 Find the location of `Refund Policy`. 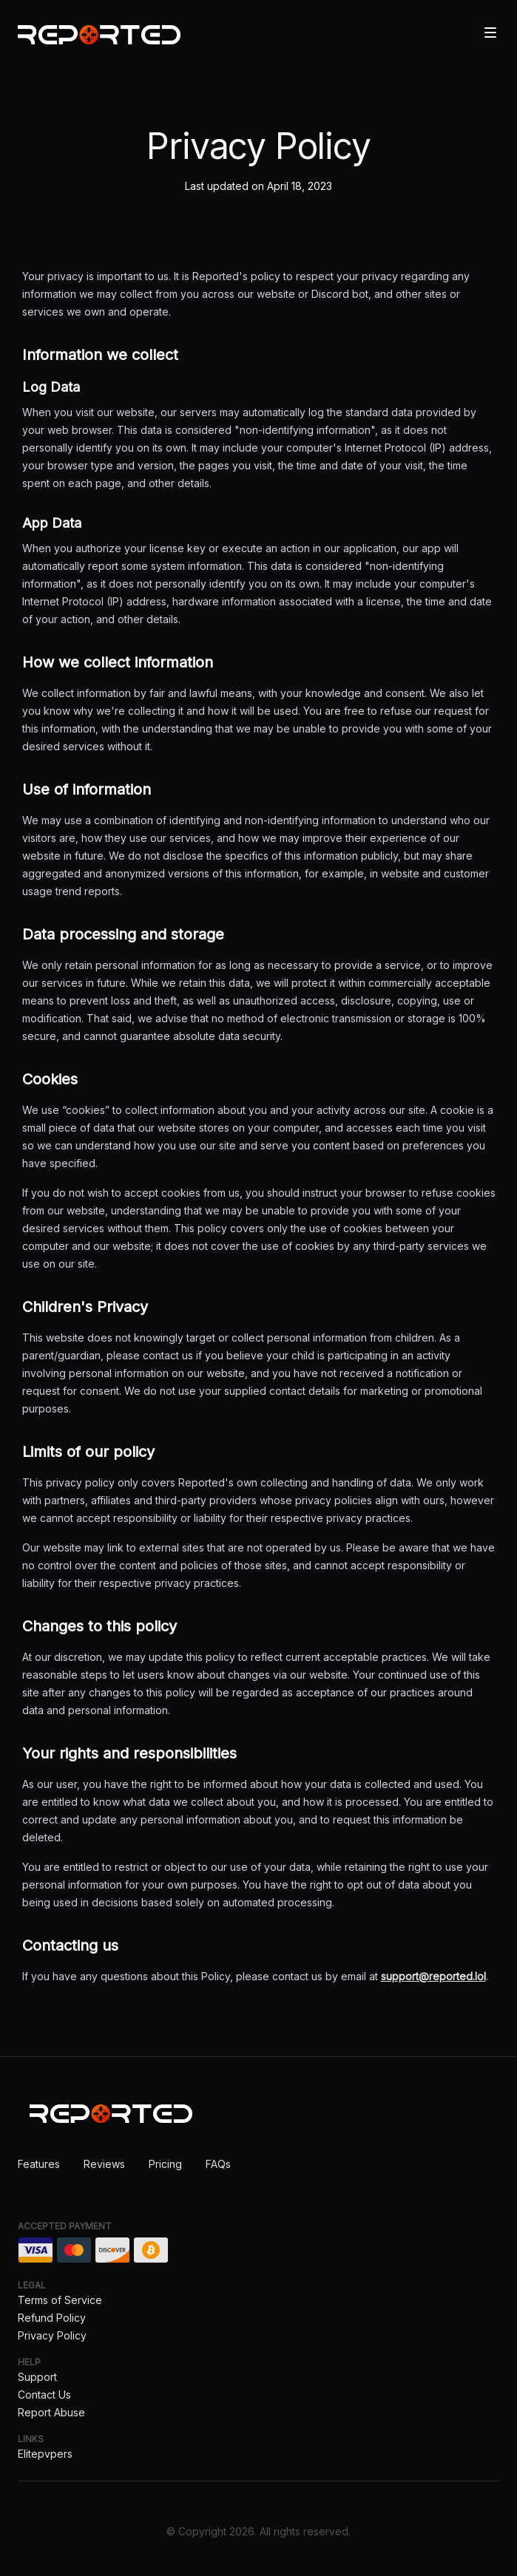

Refund Policy is located at coordinates (52, 2317).